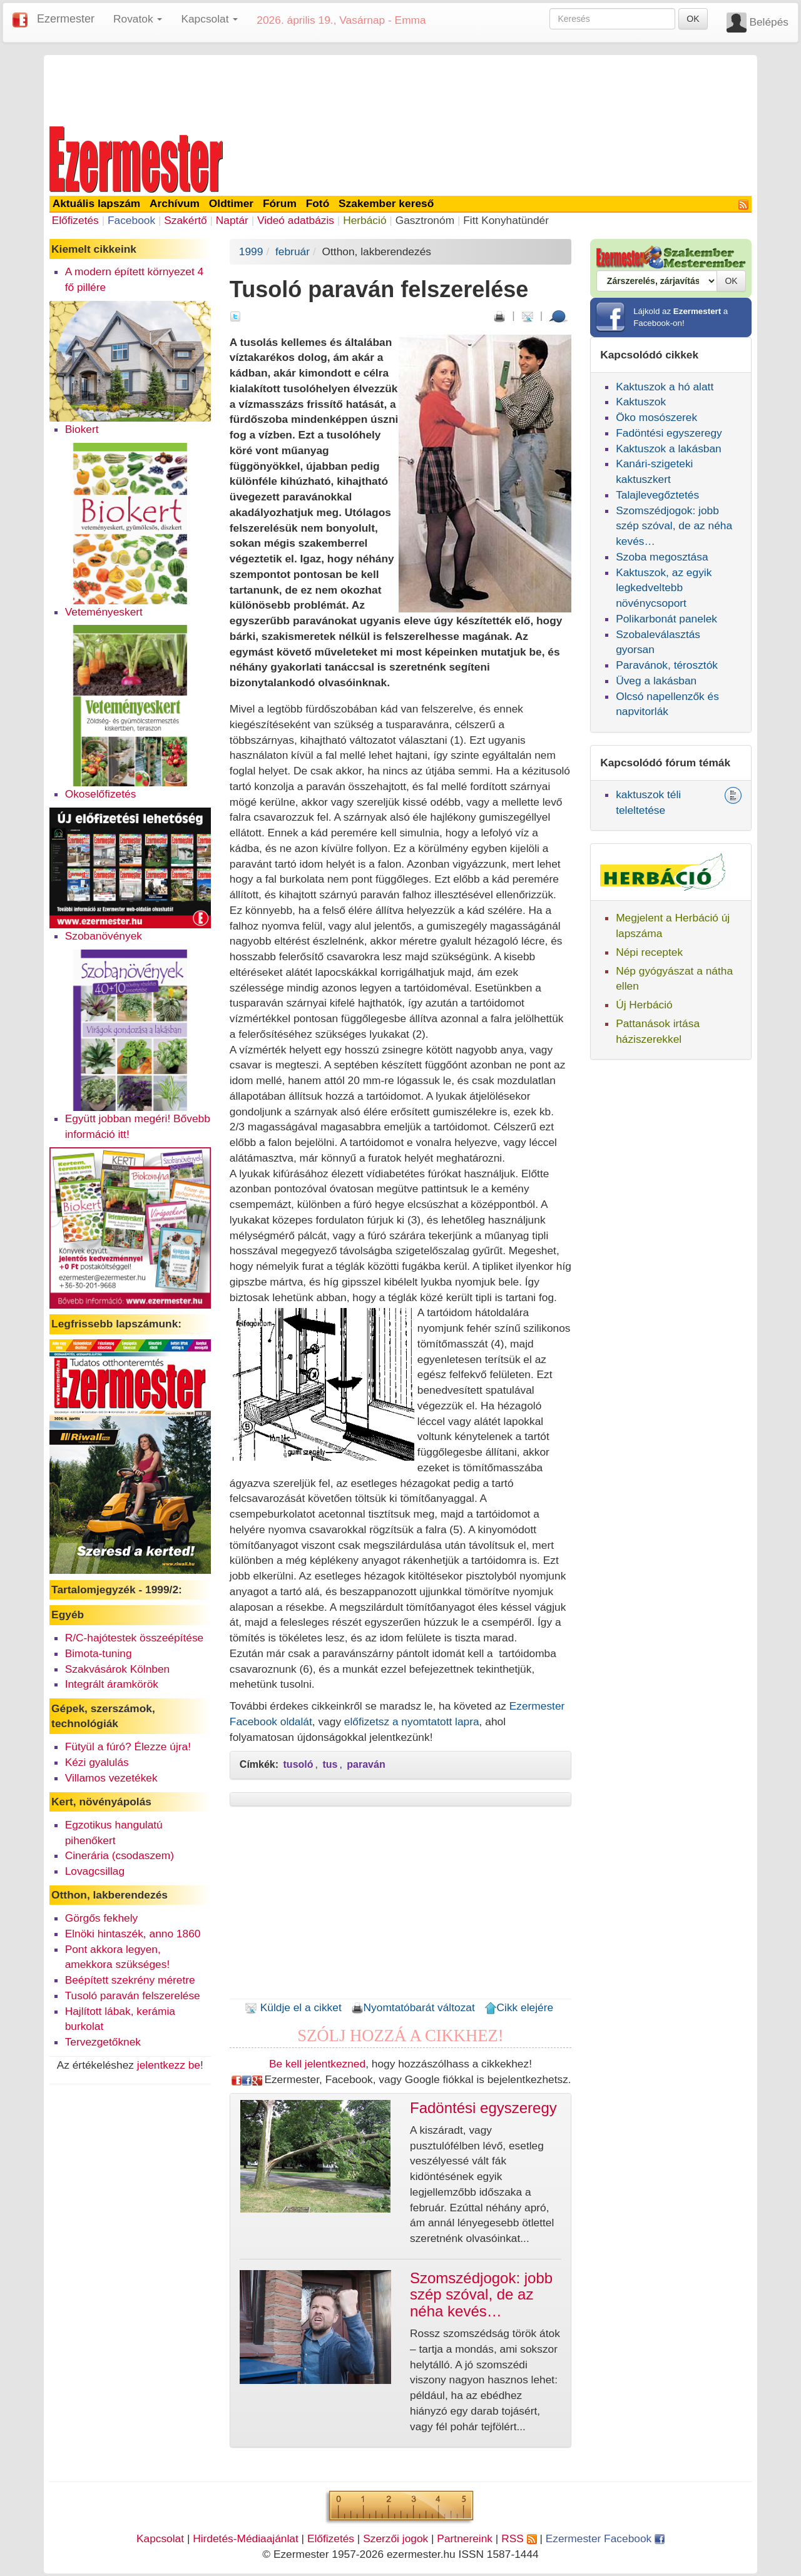 The image size is (801, 2576). What do you see at coordinates (168, 2065) in the screenshot?
I see `jelentkezz be` at bounding box center [168, 2065].